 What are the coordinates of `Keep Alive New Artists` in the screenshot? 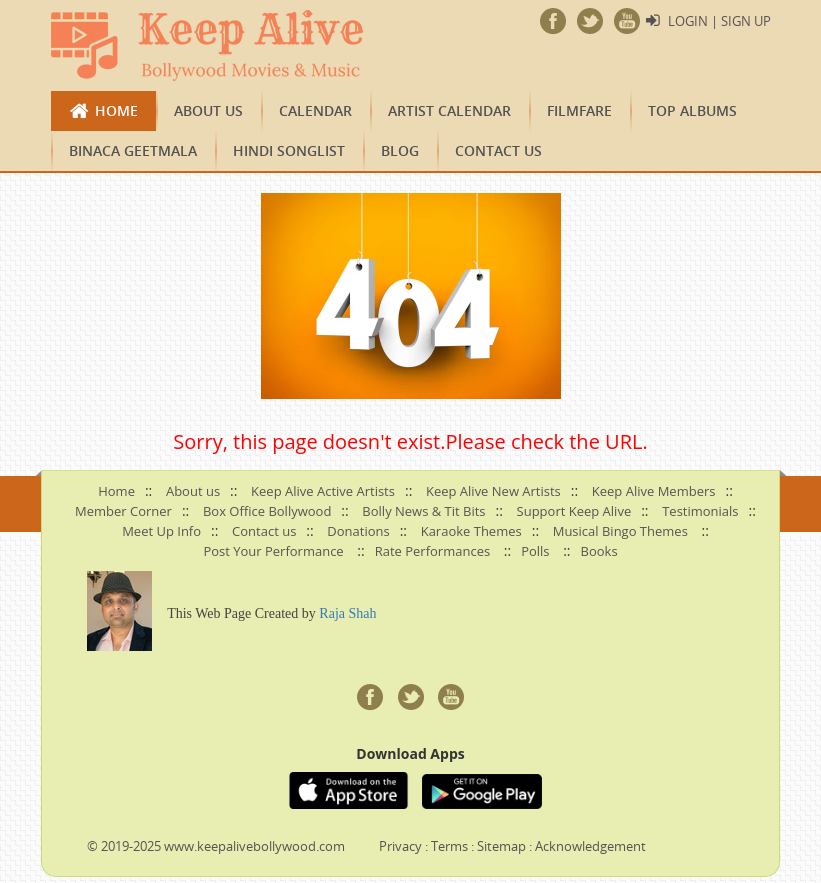 It's located at (493, 491).